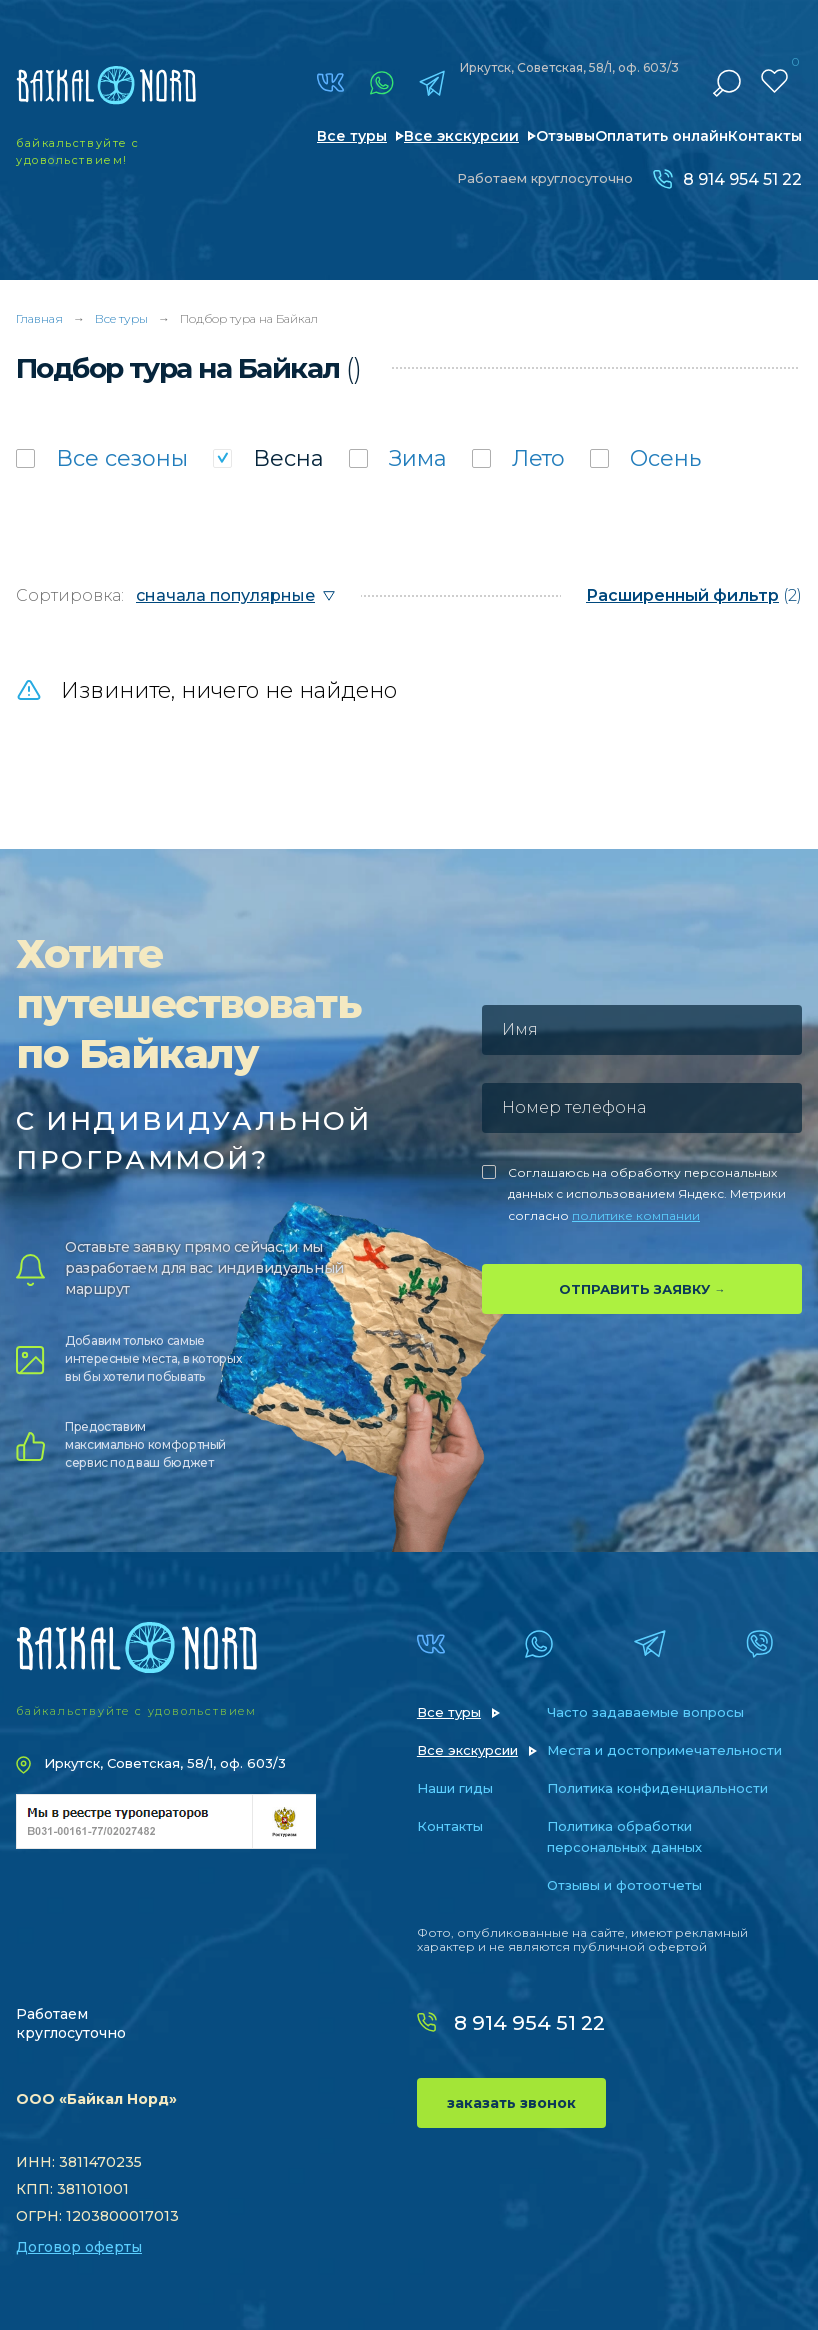 This screenshot has width=818, height=2330. I want to click on Контакты, so click(765, 136).